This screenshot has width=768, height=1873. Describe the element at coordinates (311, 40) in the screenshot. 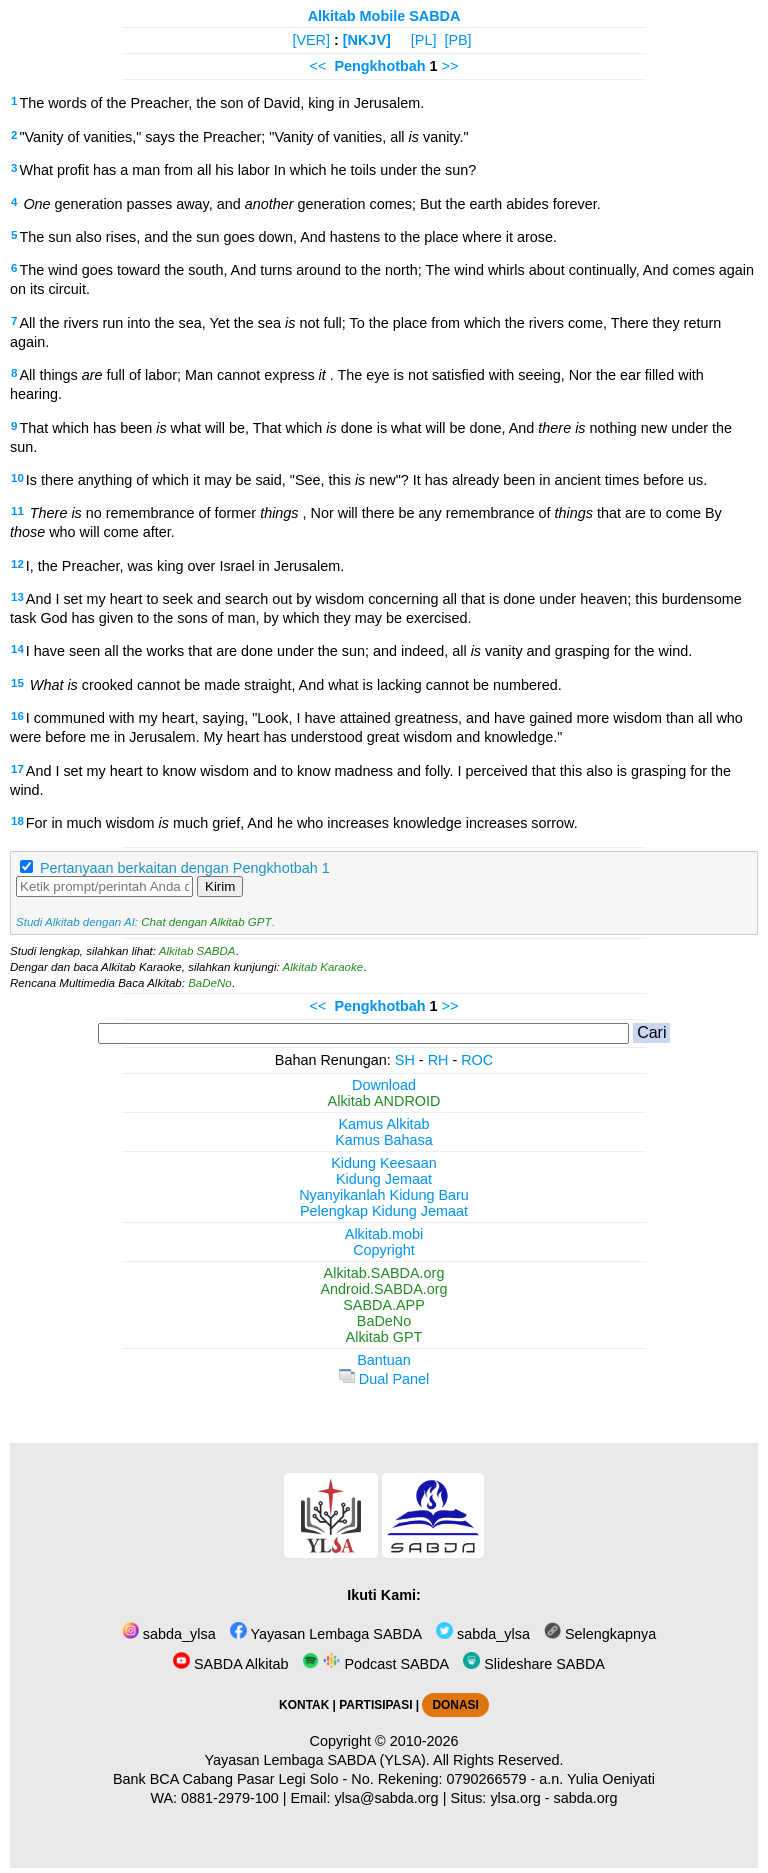

I see `[VER]` at that location.